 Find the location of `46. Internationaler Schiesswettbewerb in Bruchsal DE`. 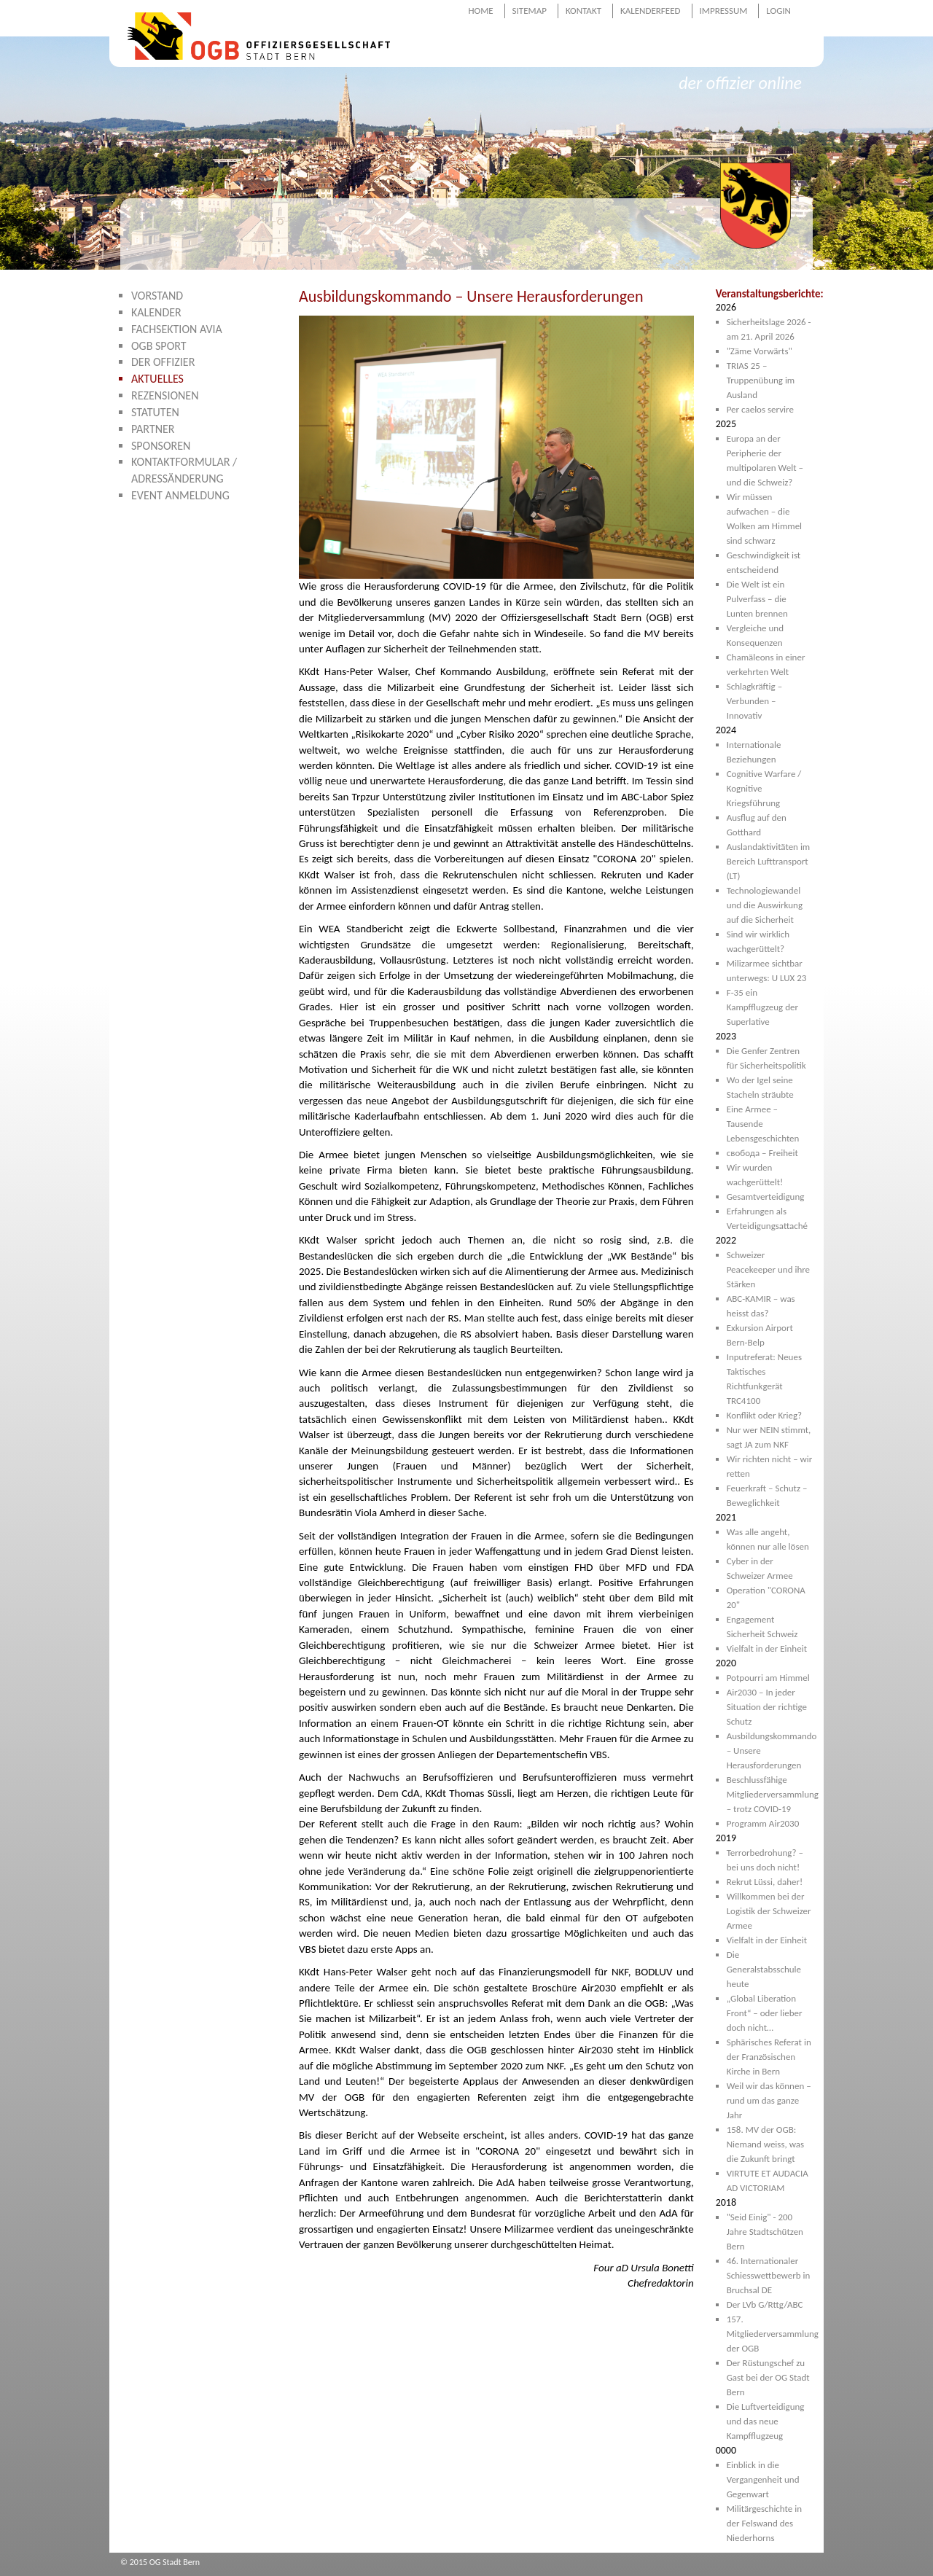

46. Internationaler Schiesswettbewerb in Bruchsal DE is located at coordinates (769, 2275).